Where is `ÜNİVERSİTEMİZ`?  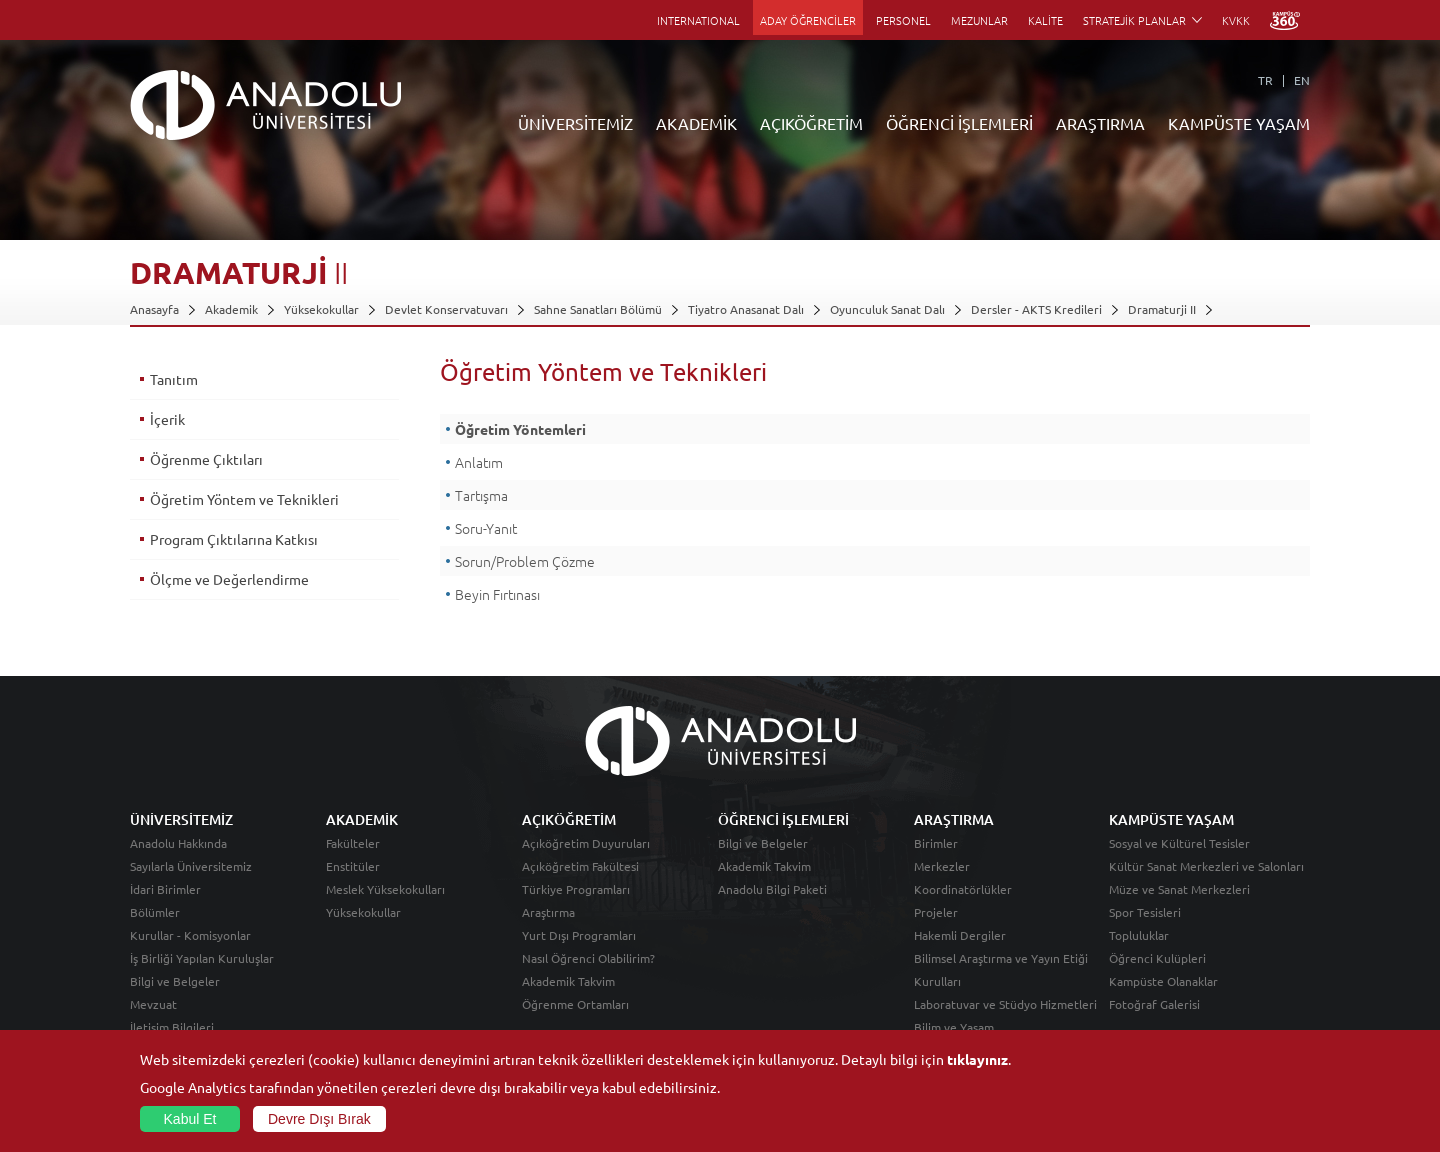 ÜNİVERSİTEMİZ is located at coordinates (575, 123).